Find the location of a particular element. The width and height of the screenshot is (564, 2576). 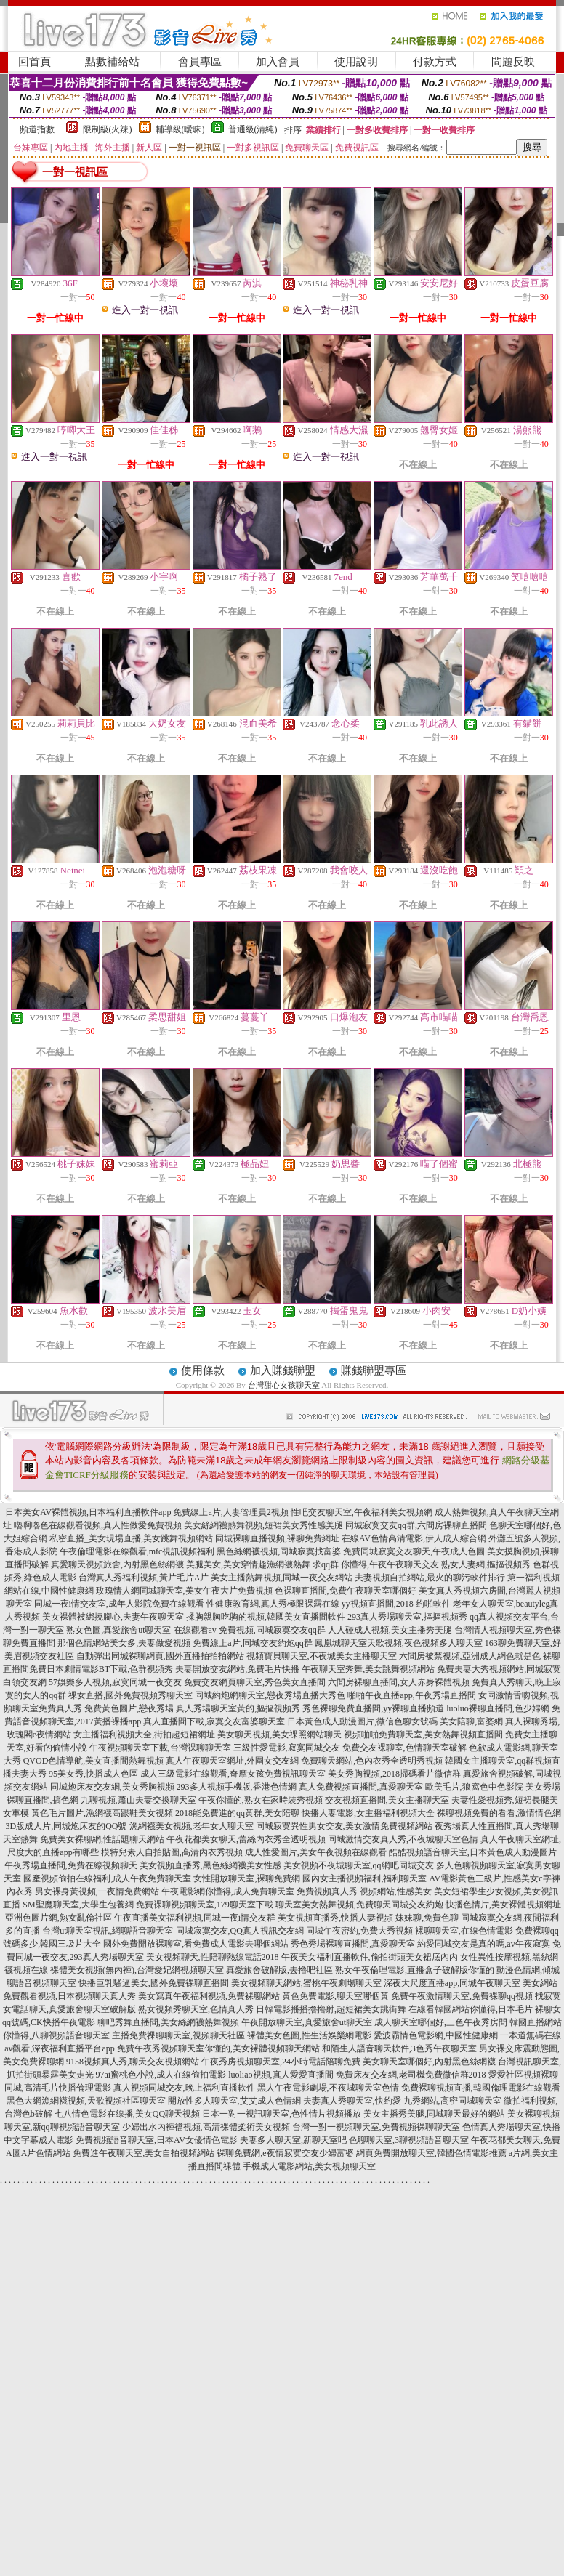

免費交友裸聊室,色情聊天室破解 is located at coordinates (404, 1748).